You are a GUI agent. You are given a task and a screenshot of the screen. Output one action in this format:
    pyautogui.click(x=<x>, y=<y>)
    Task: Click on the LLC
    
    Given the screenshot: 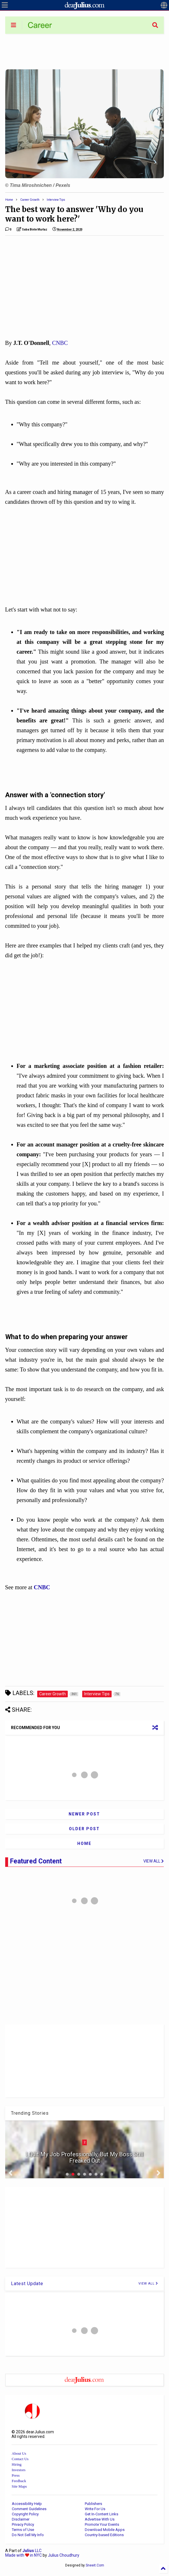 What is the action you would take?
    pyautogui.click(x=32, y=2550)
    